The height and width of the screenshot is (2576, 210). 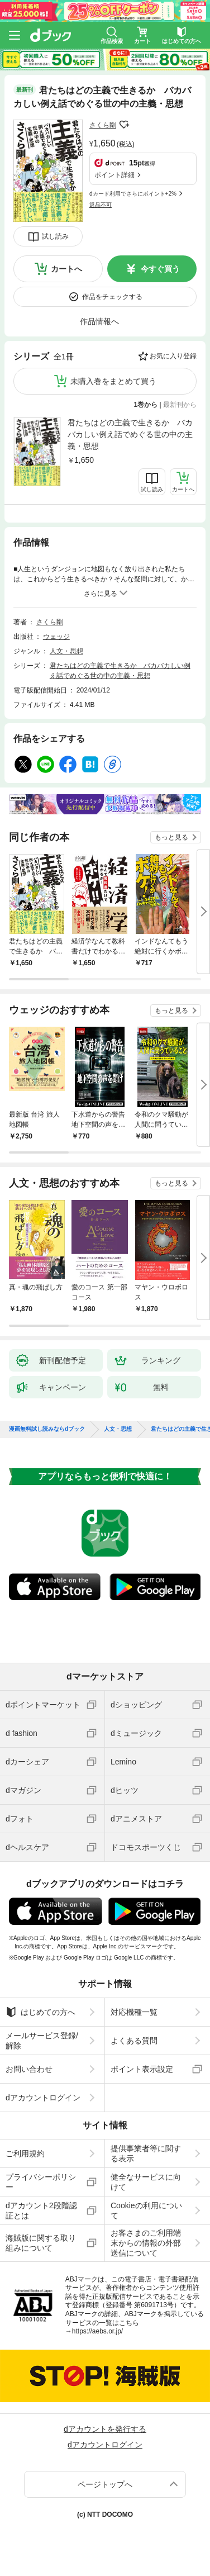 What do you see at coordinates (29, 2069) in the screenshot?
I see `お問い合わせ` at bounding box center [29, 2069].